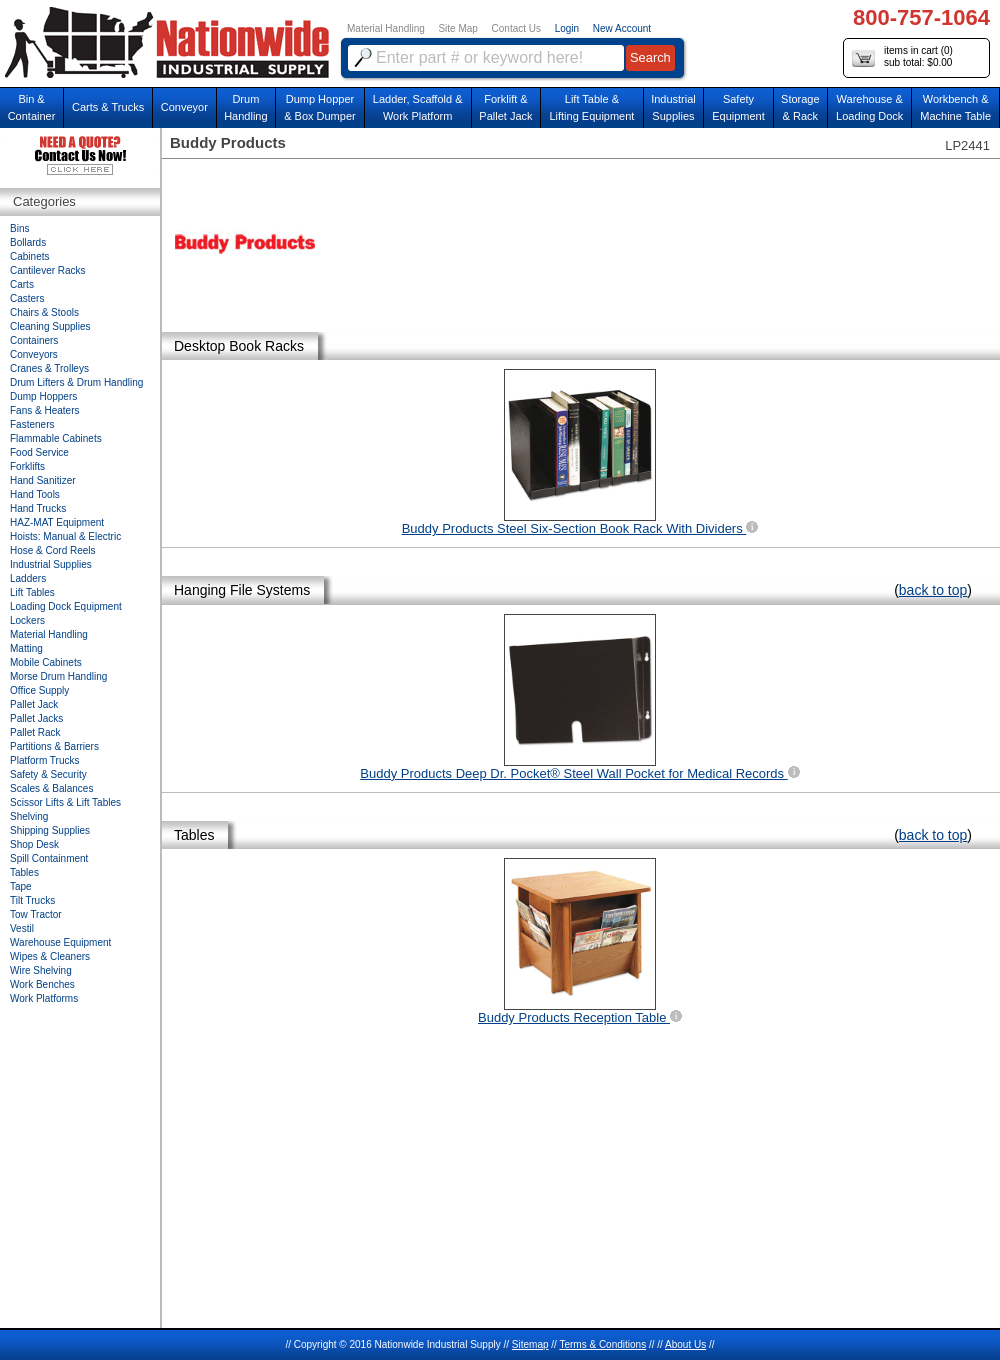  I want to click on Carts & Trucks, so click(108, 107).